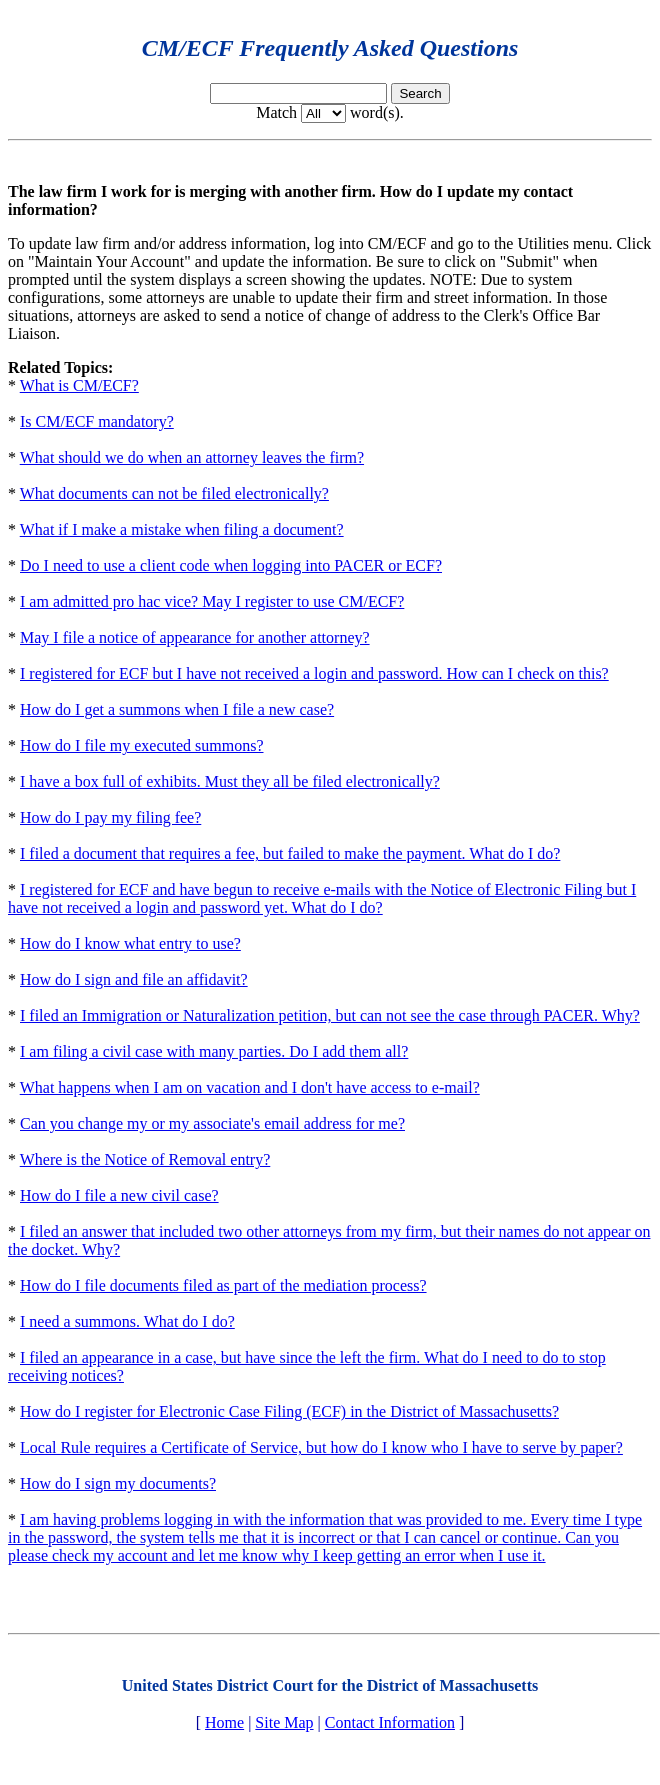 This screenshot has width=660, height=1785. Describe the element at coordinates (290, 853) in the screenshot. I see `I filed a document that requires a fee, but failed to make the payment. What do I do?` at that location.